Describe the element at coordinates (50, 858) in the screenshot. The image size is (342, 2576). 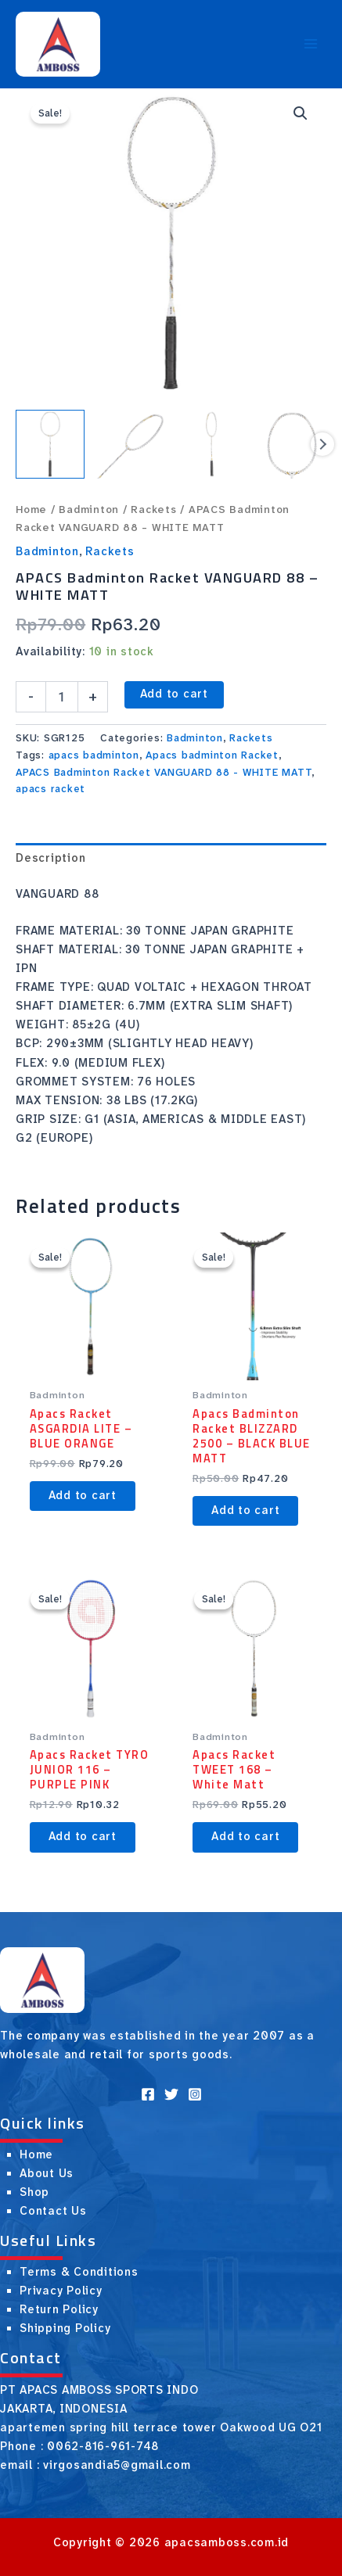
I see `Description [tab]` at that location.